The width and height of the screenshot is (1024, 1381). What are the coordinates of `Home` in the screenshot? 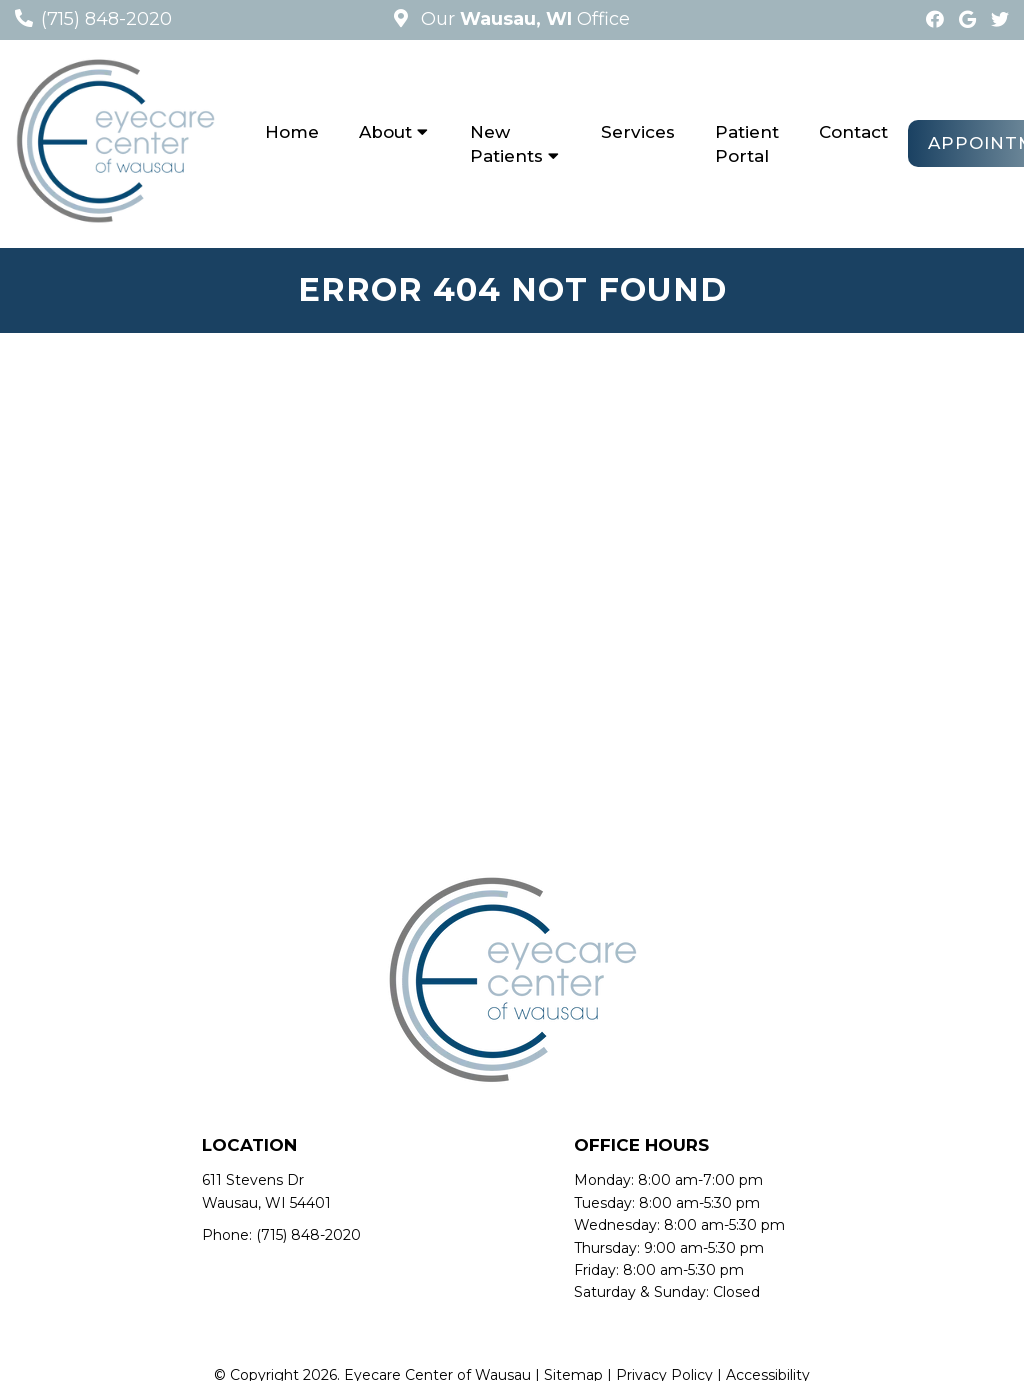 It's located at (292, 132).